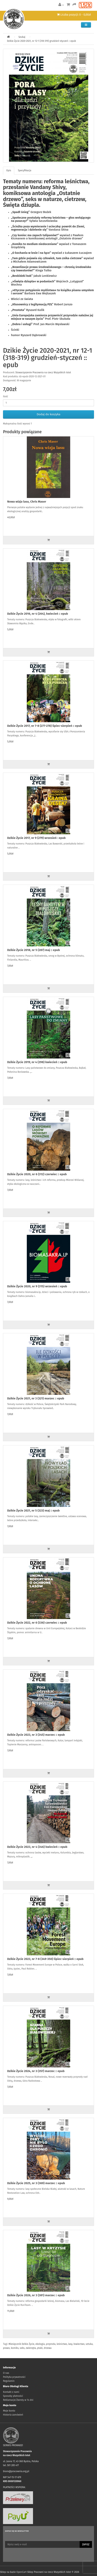  What do you see at coordinates (36, 838) in the screenshot?
I see `Dzikie Życie 2017, nr 9 (279) wrzesień : epub` at bounding box center [36, 838].